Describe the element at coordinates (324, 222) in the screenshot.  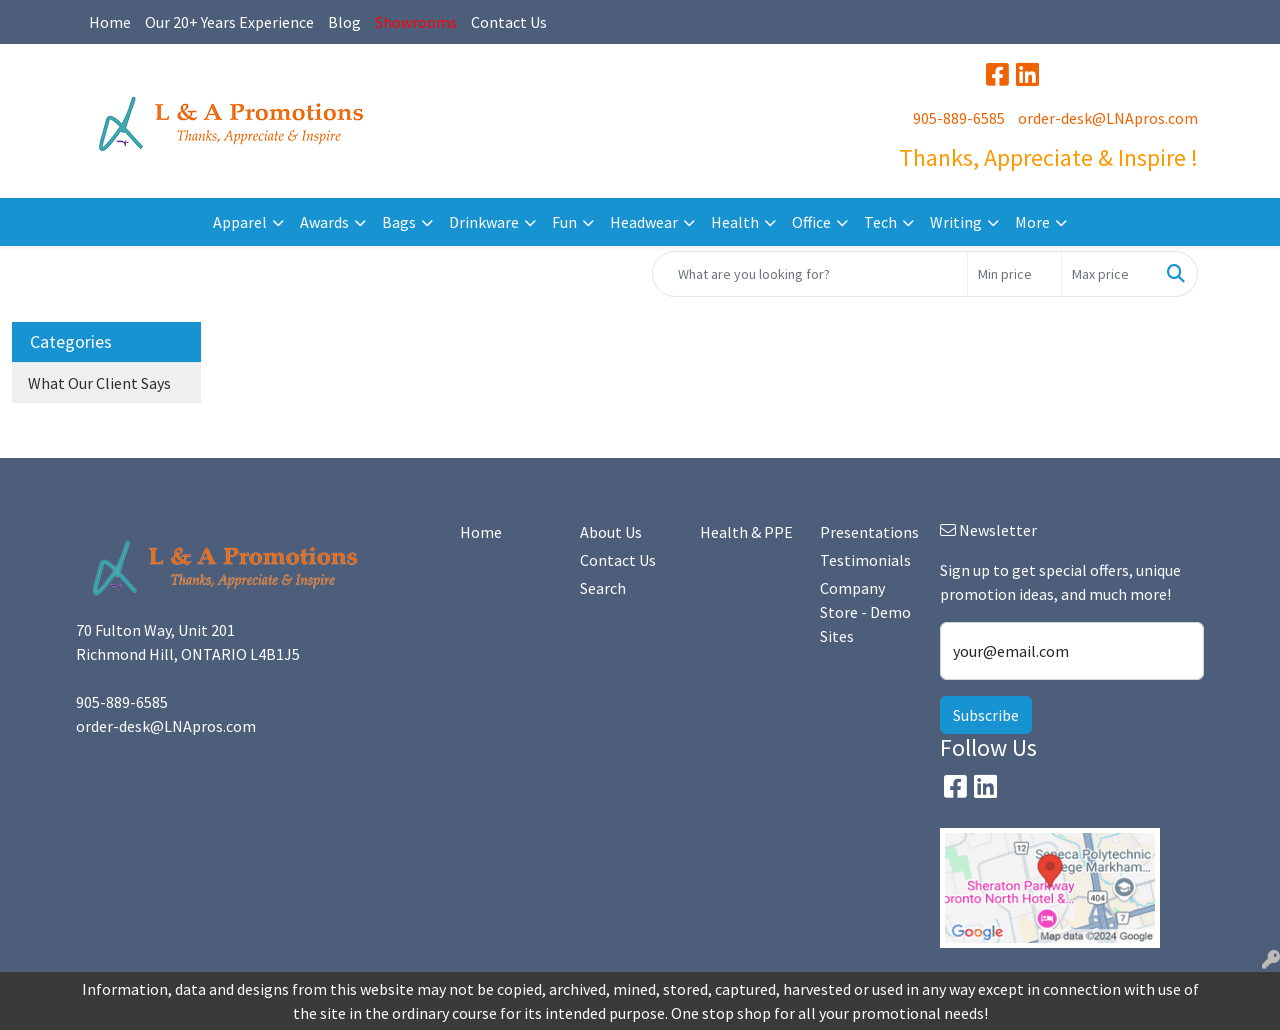
I see `Awards [button]` at that location.